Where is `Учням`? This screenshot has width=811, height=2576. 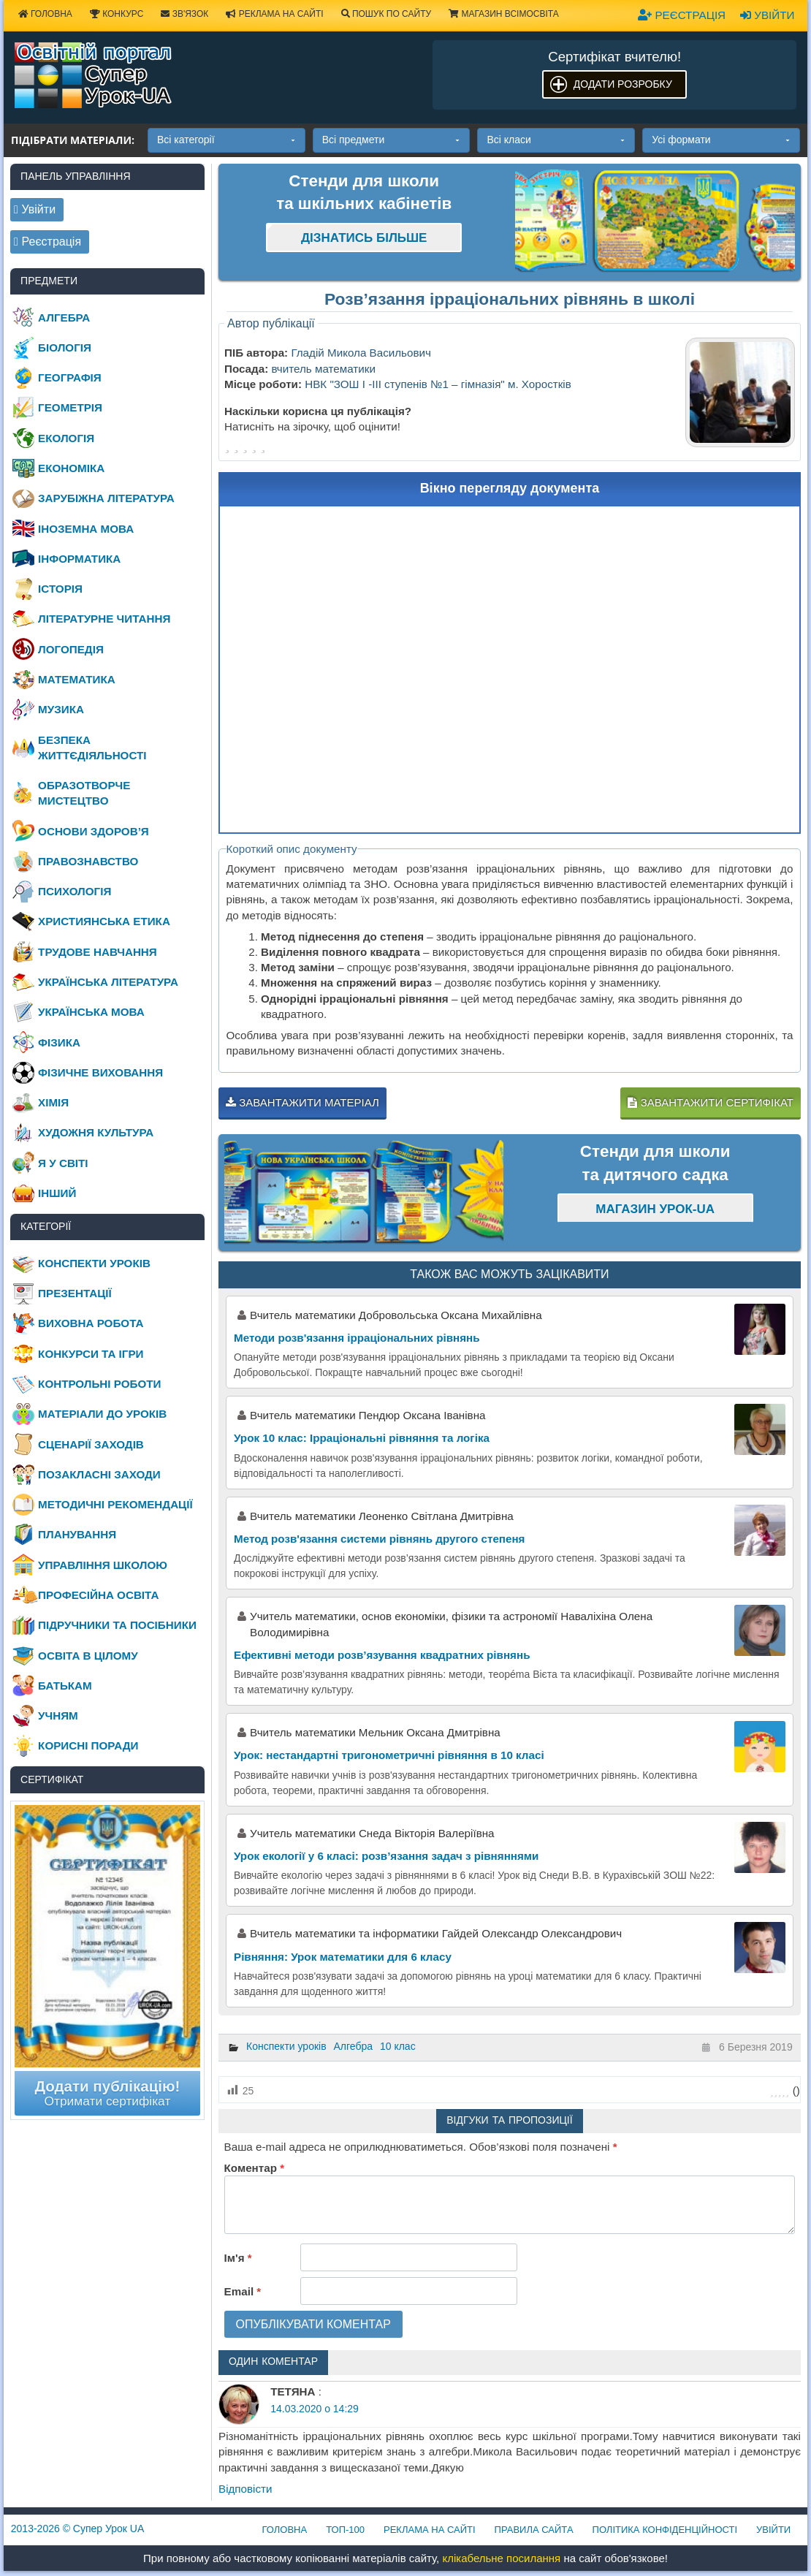 Учням is located at coordinates (58, 1715).